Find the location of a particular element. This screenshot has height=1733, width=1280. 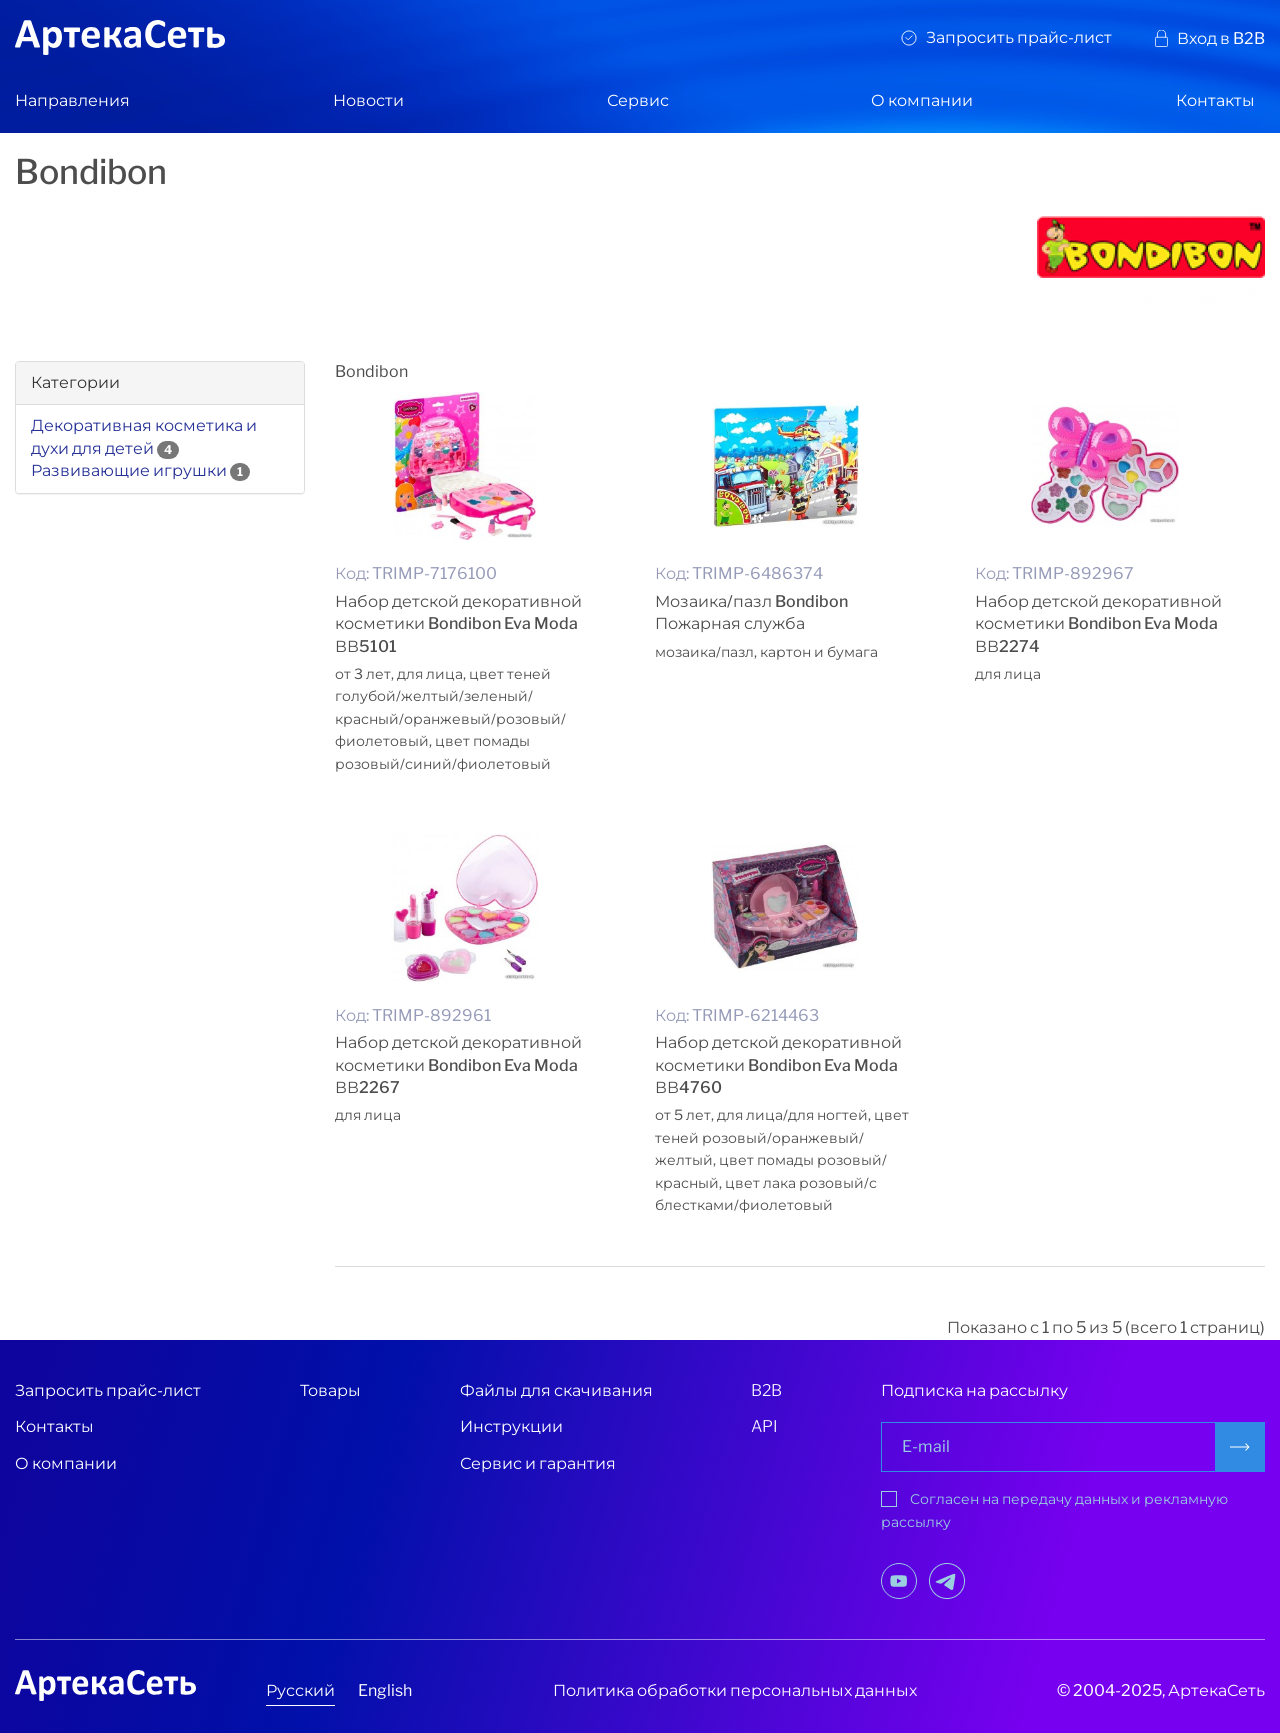

English is located at coordinates (385, 1690).